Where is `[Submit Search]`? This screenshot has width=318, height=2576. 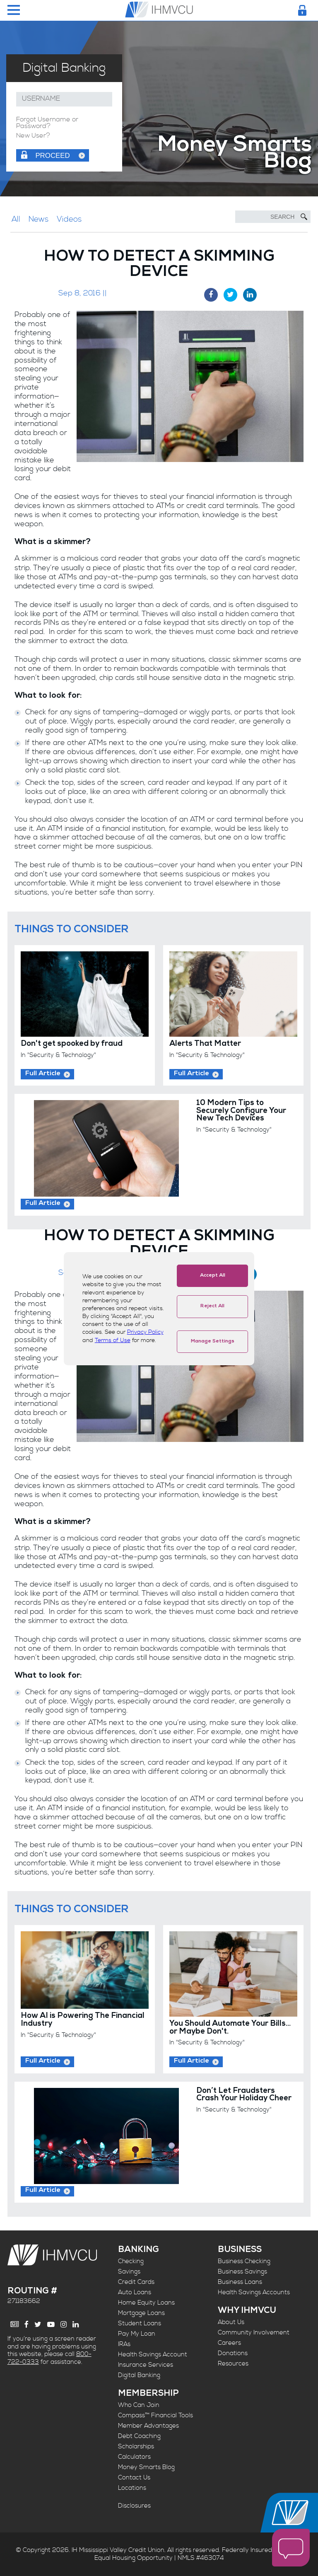 [Submit Search] is located at coordinates (304, 216).